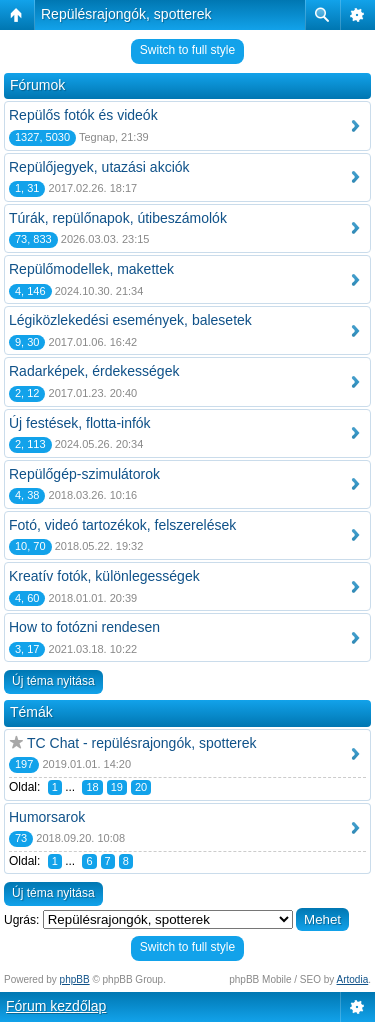  I want to click on 19, so click(117, 787).